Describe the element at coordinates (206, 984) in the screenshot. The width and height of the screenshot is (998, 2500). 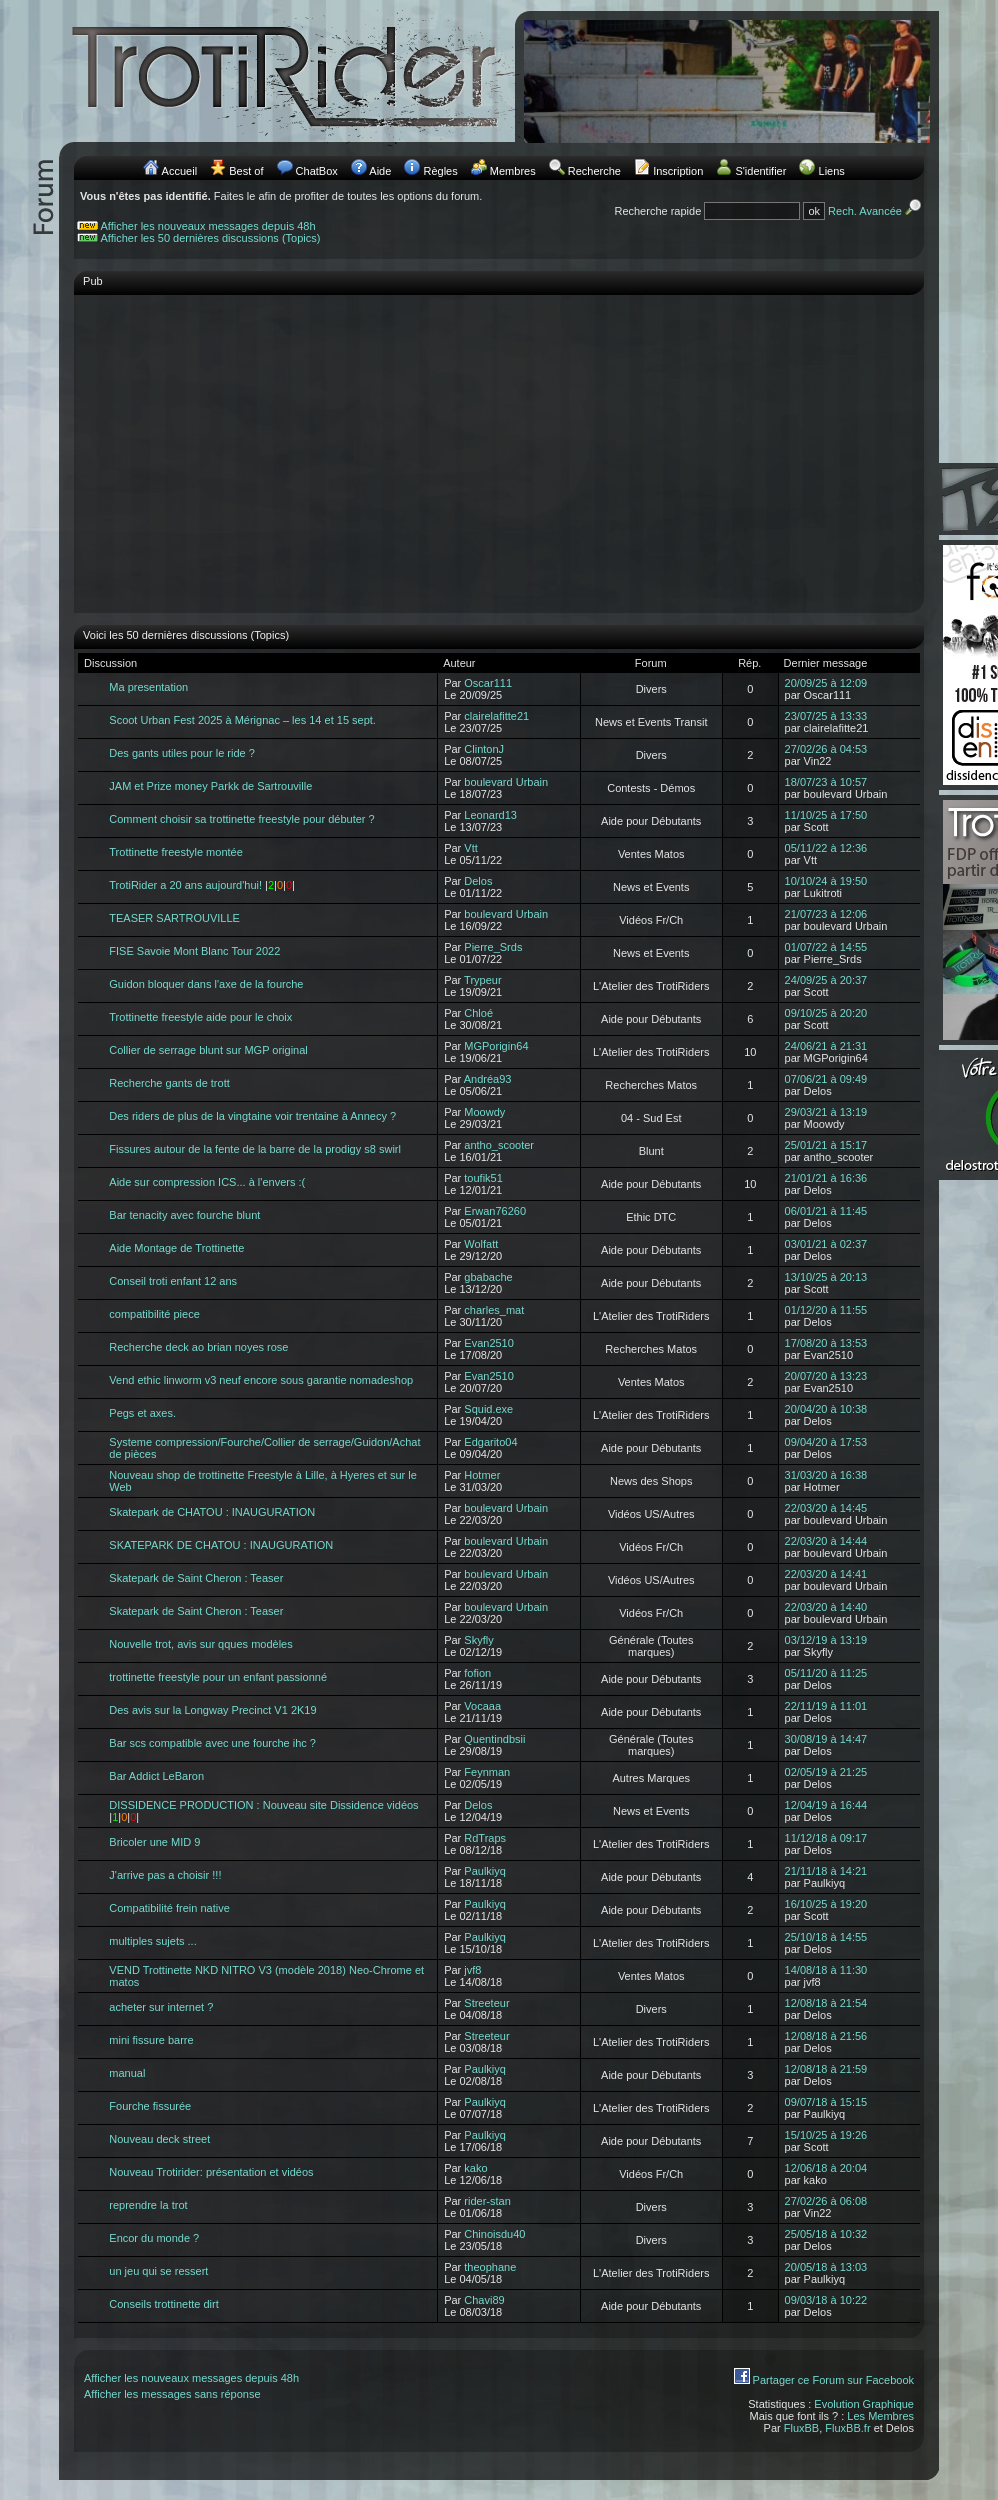
I see `Guidon bloquer dans l'axe de la fourche` at that location.